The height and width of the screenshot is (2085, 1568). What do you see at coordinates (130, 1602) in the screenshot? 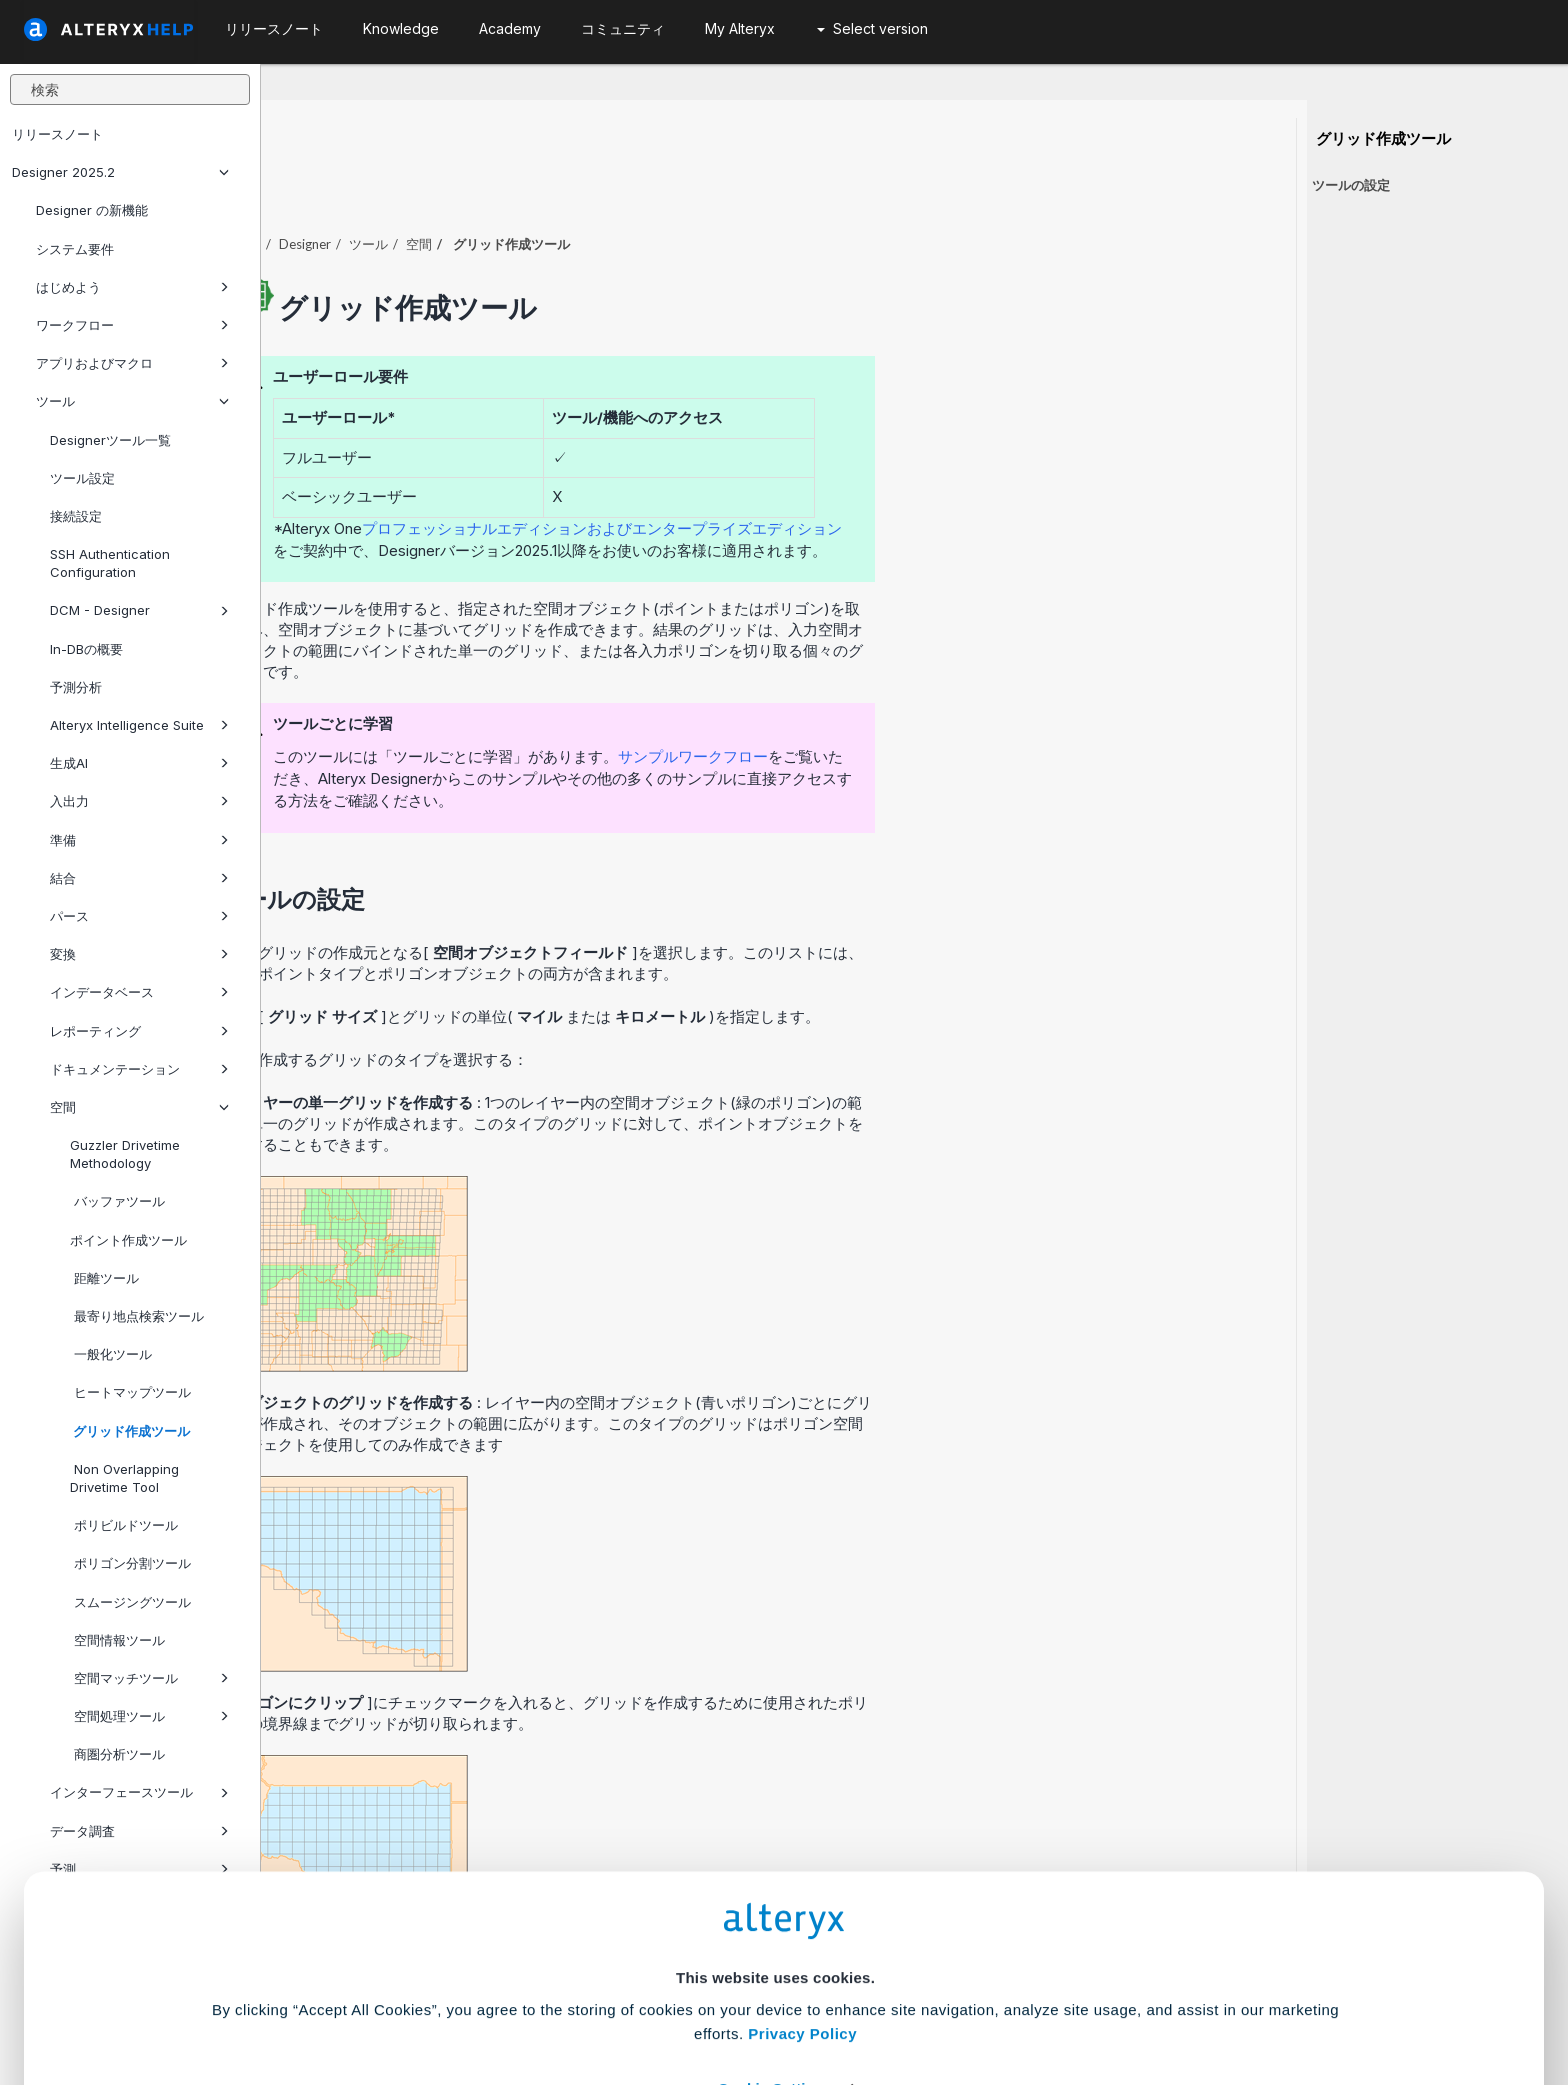
I see `スムージングツール` at bounding box center [130, 1602].